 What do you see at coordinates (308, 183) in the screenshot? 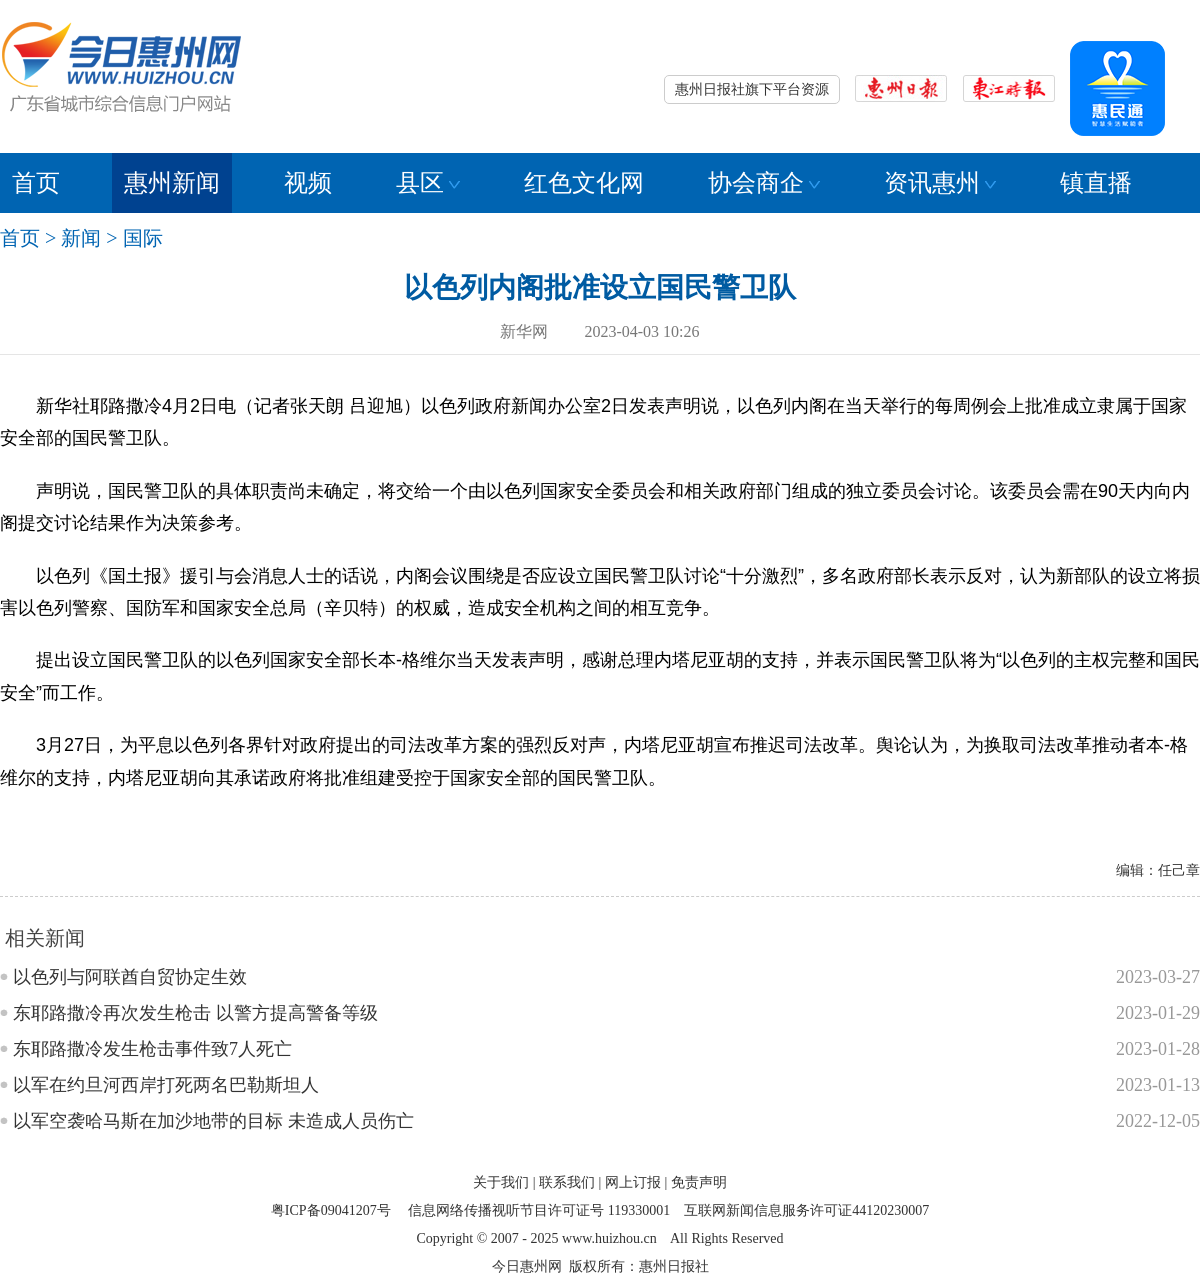
I see `视频` at bounding box center [308, 183].